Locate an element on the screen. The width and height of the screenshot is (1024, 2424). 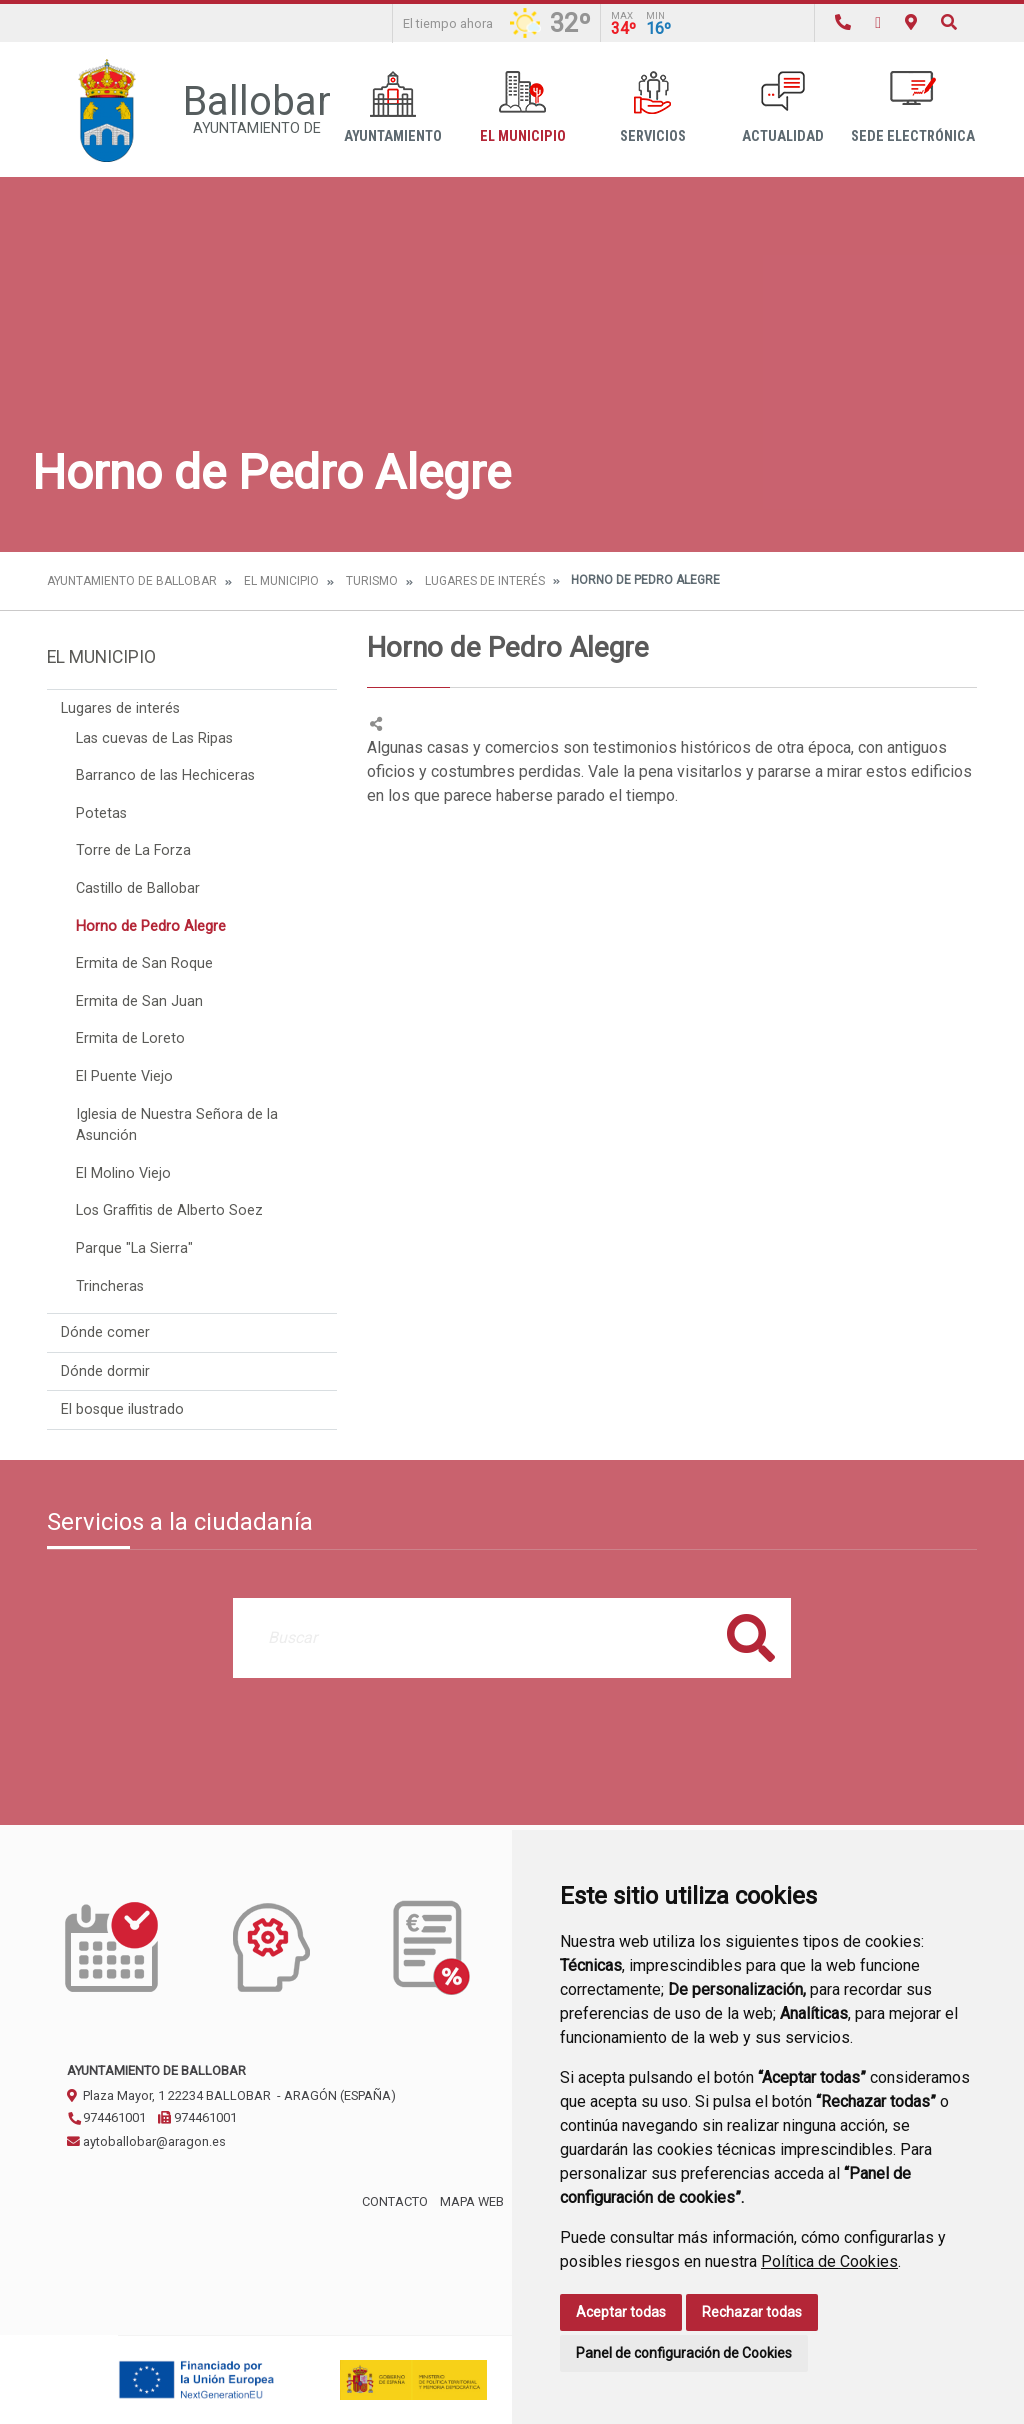
Servicios is located at coordinates (653, 107).